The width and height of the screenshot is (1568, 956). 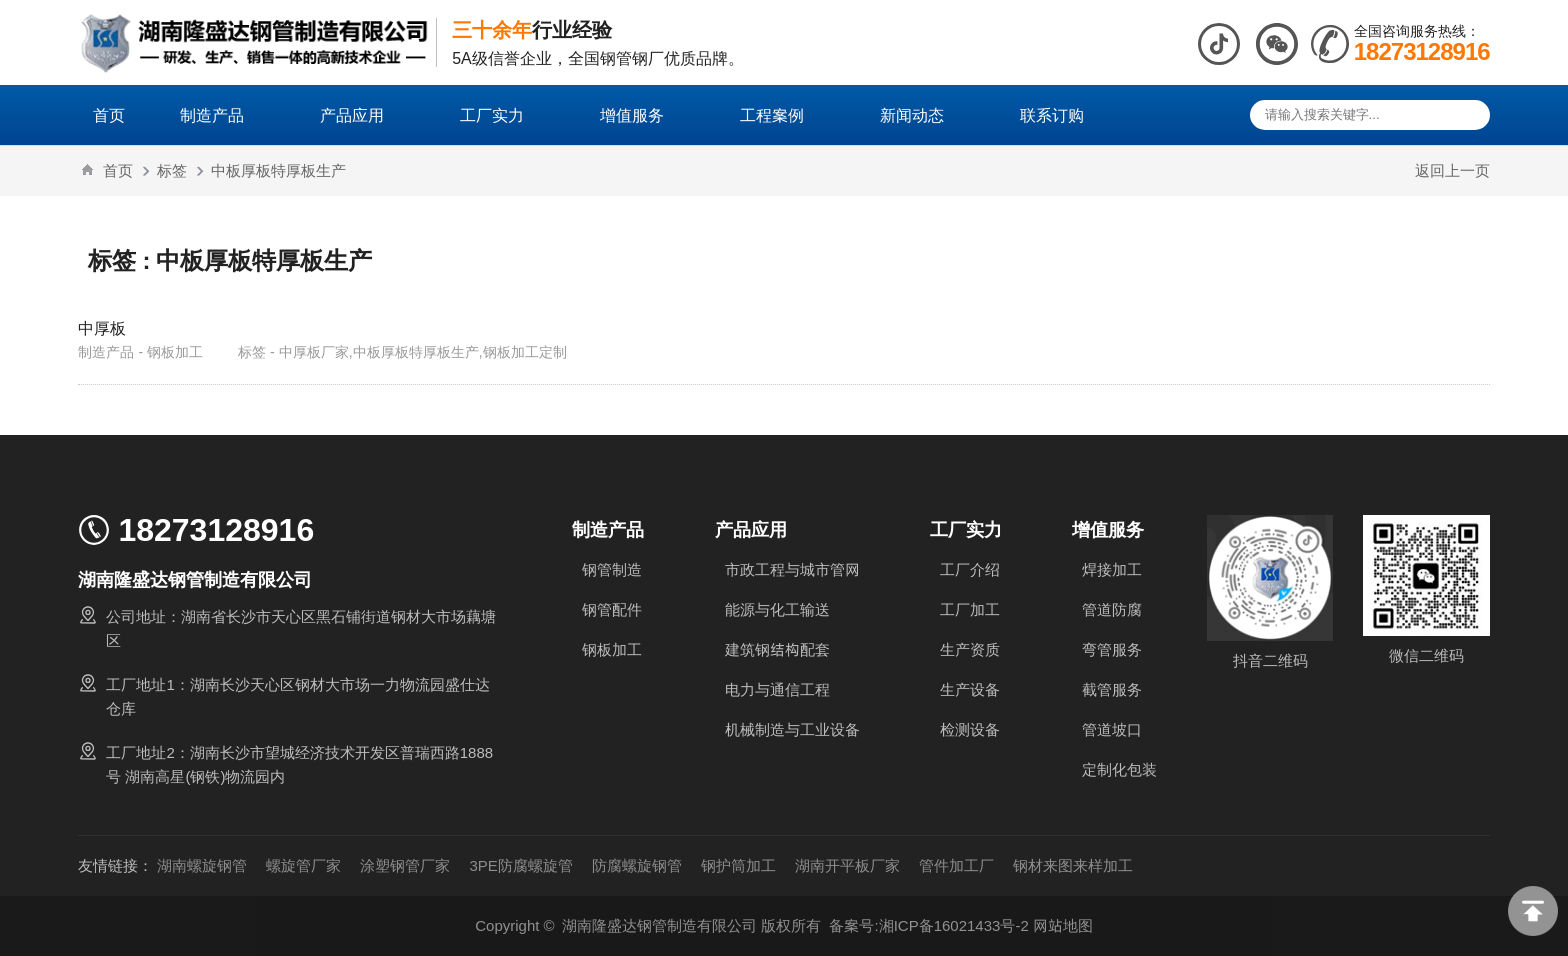 What do you see at coordinates (1112, 689) in the screenshot?
I see `截管服务` at bounding box center [1112, 689].